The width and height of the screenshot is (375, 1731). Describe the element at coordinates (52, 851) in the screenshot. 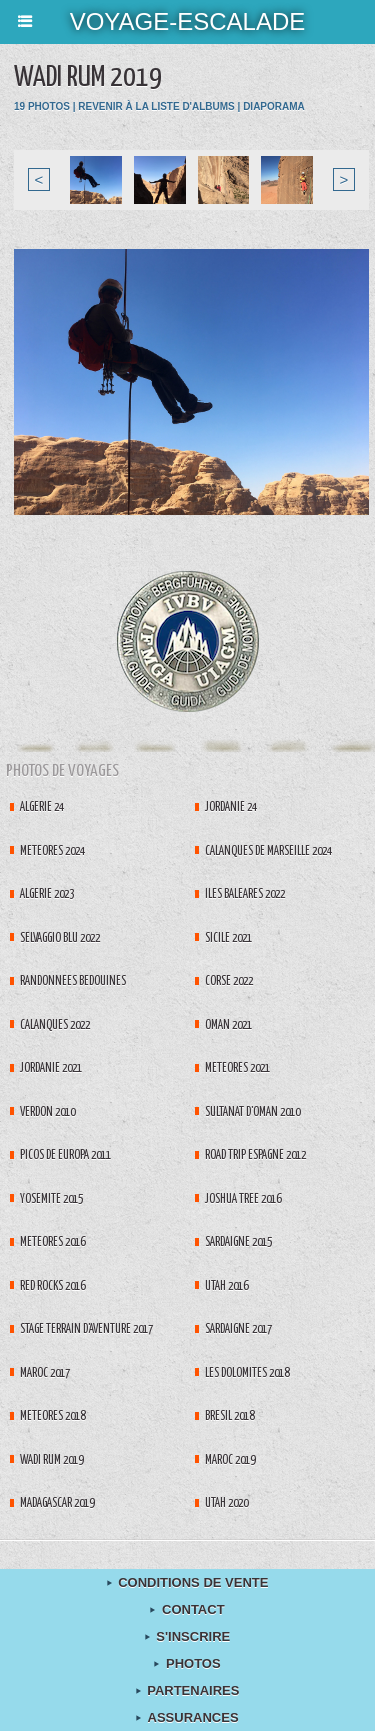

I see `Météores 2024` at that location.